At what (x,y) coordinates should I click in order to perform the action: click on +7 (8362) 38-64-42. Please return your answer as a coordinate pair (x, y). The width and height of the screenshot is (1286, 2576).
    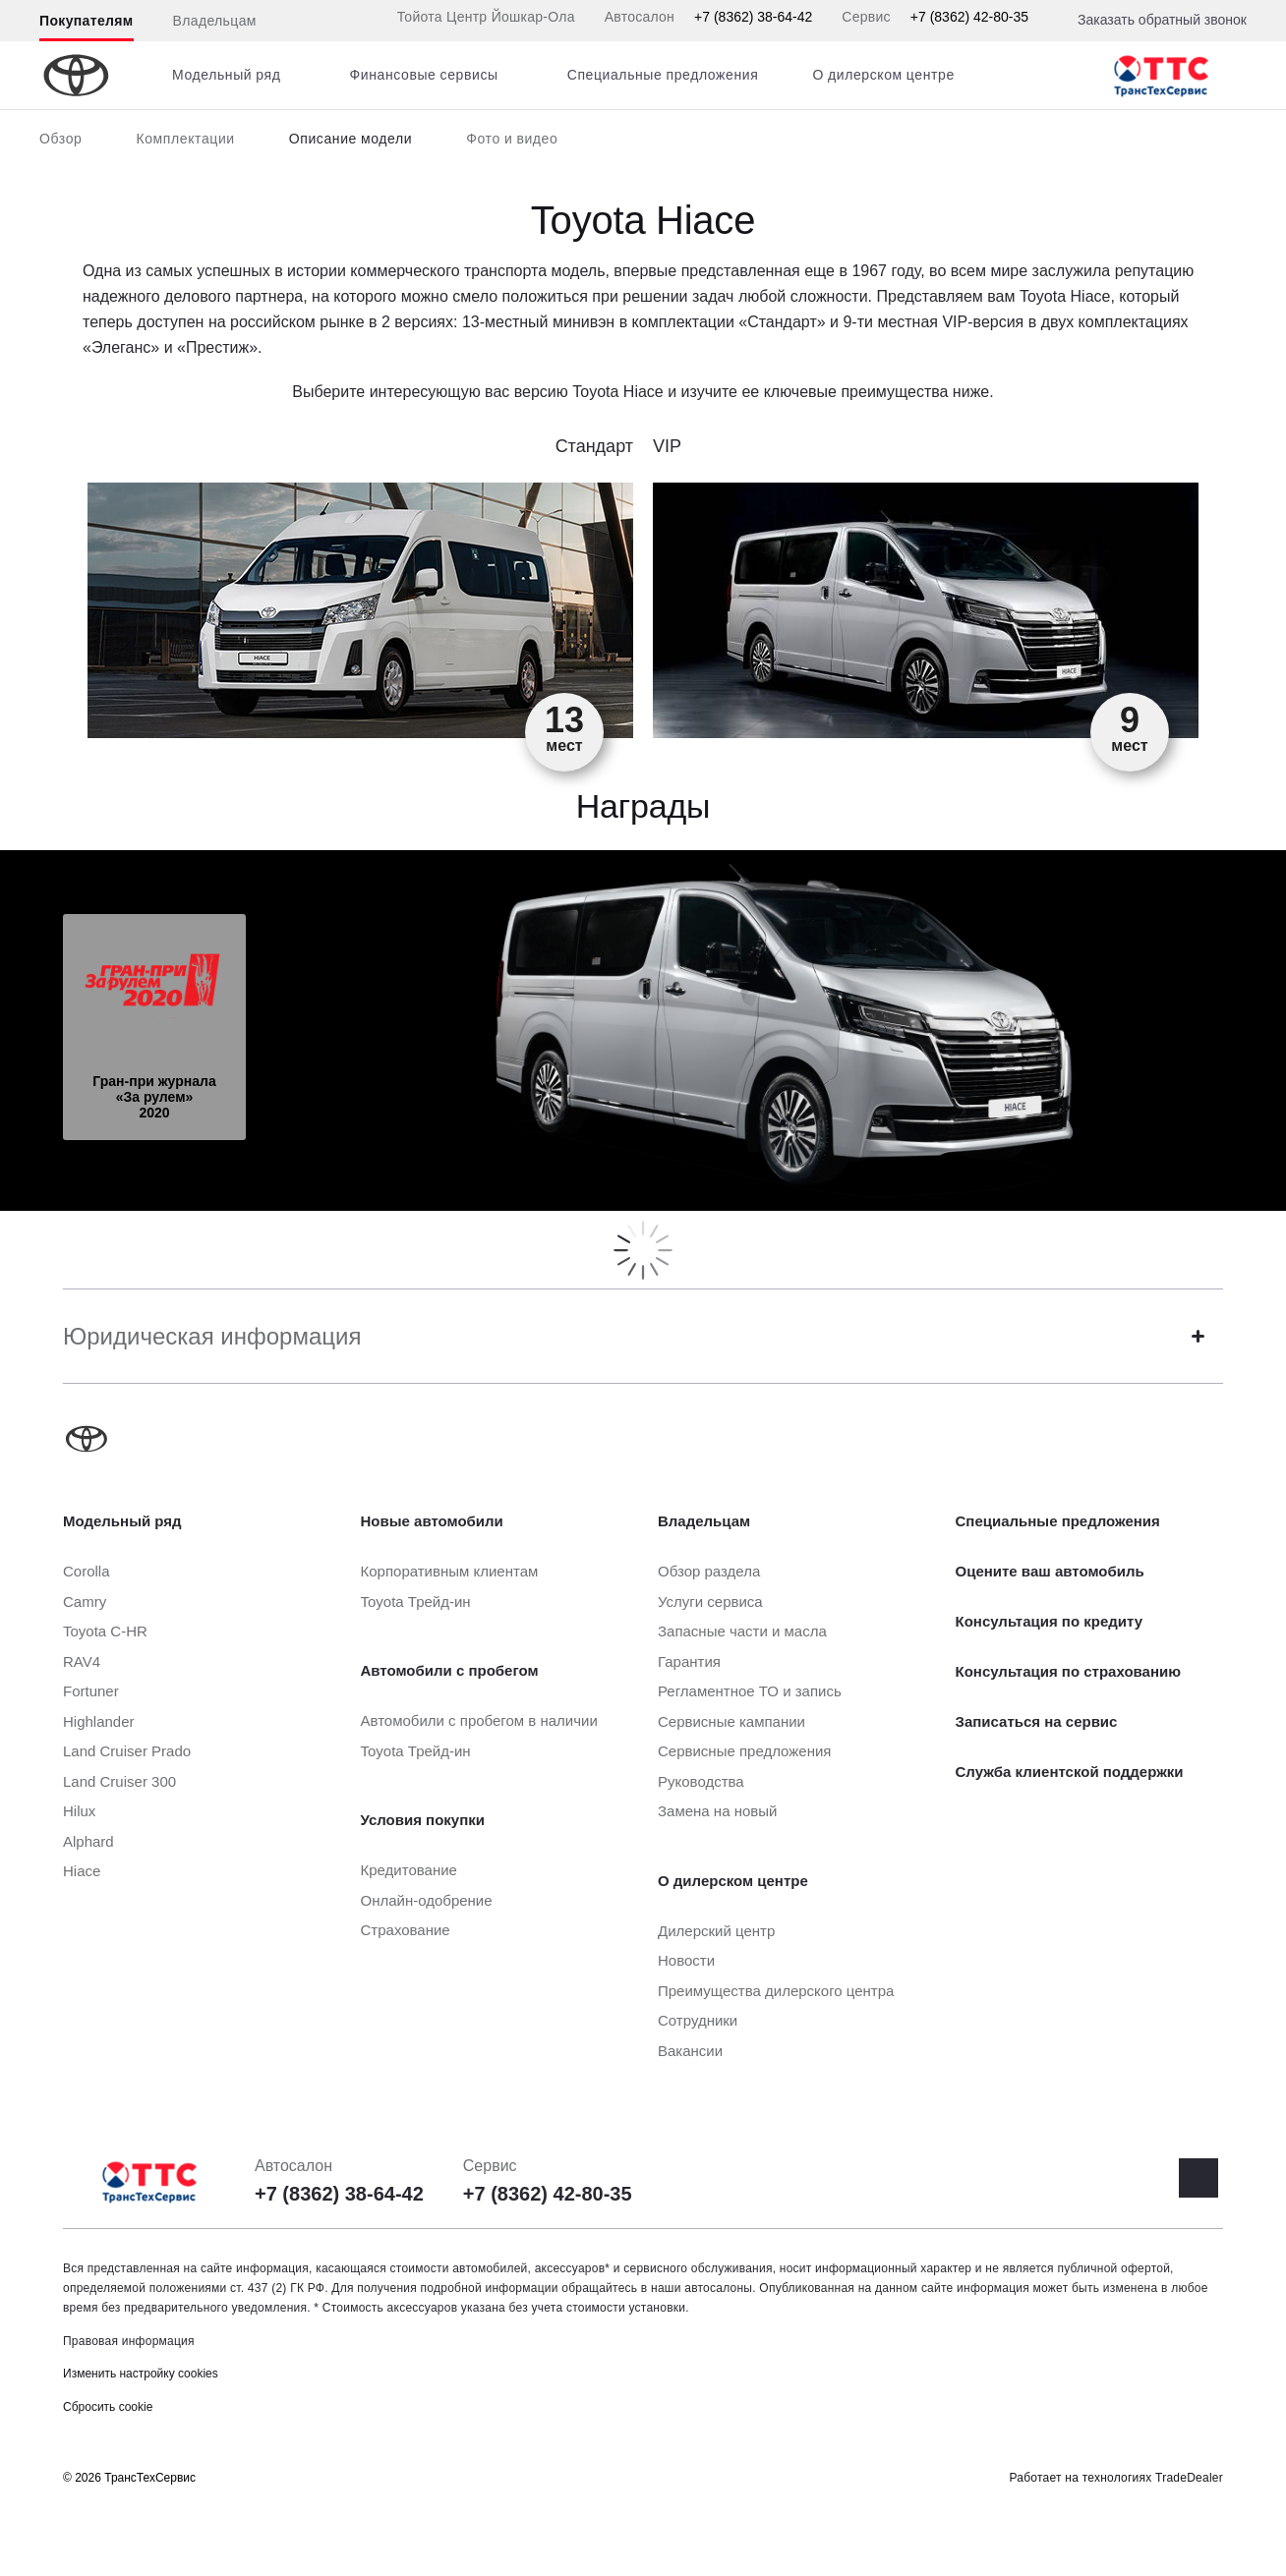
    Looking at the image, I should click on (753, 17).